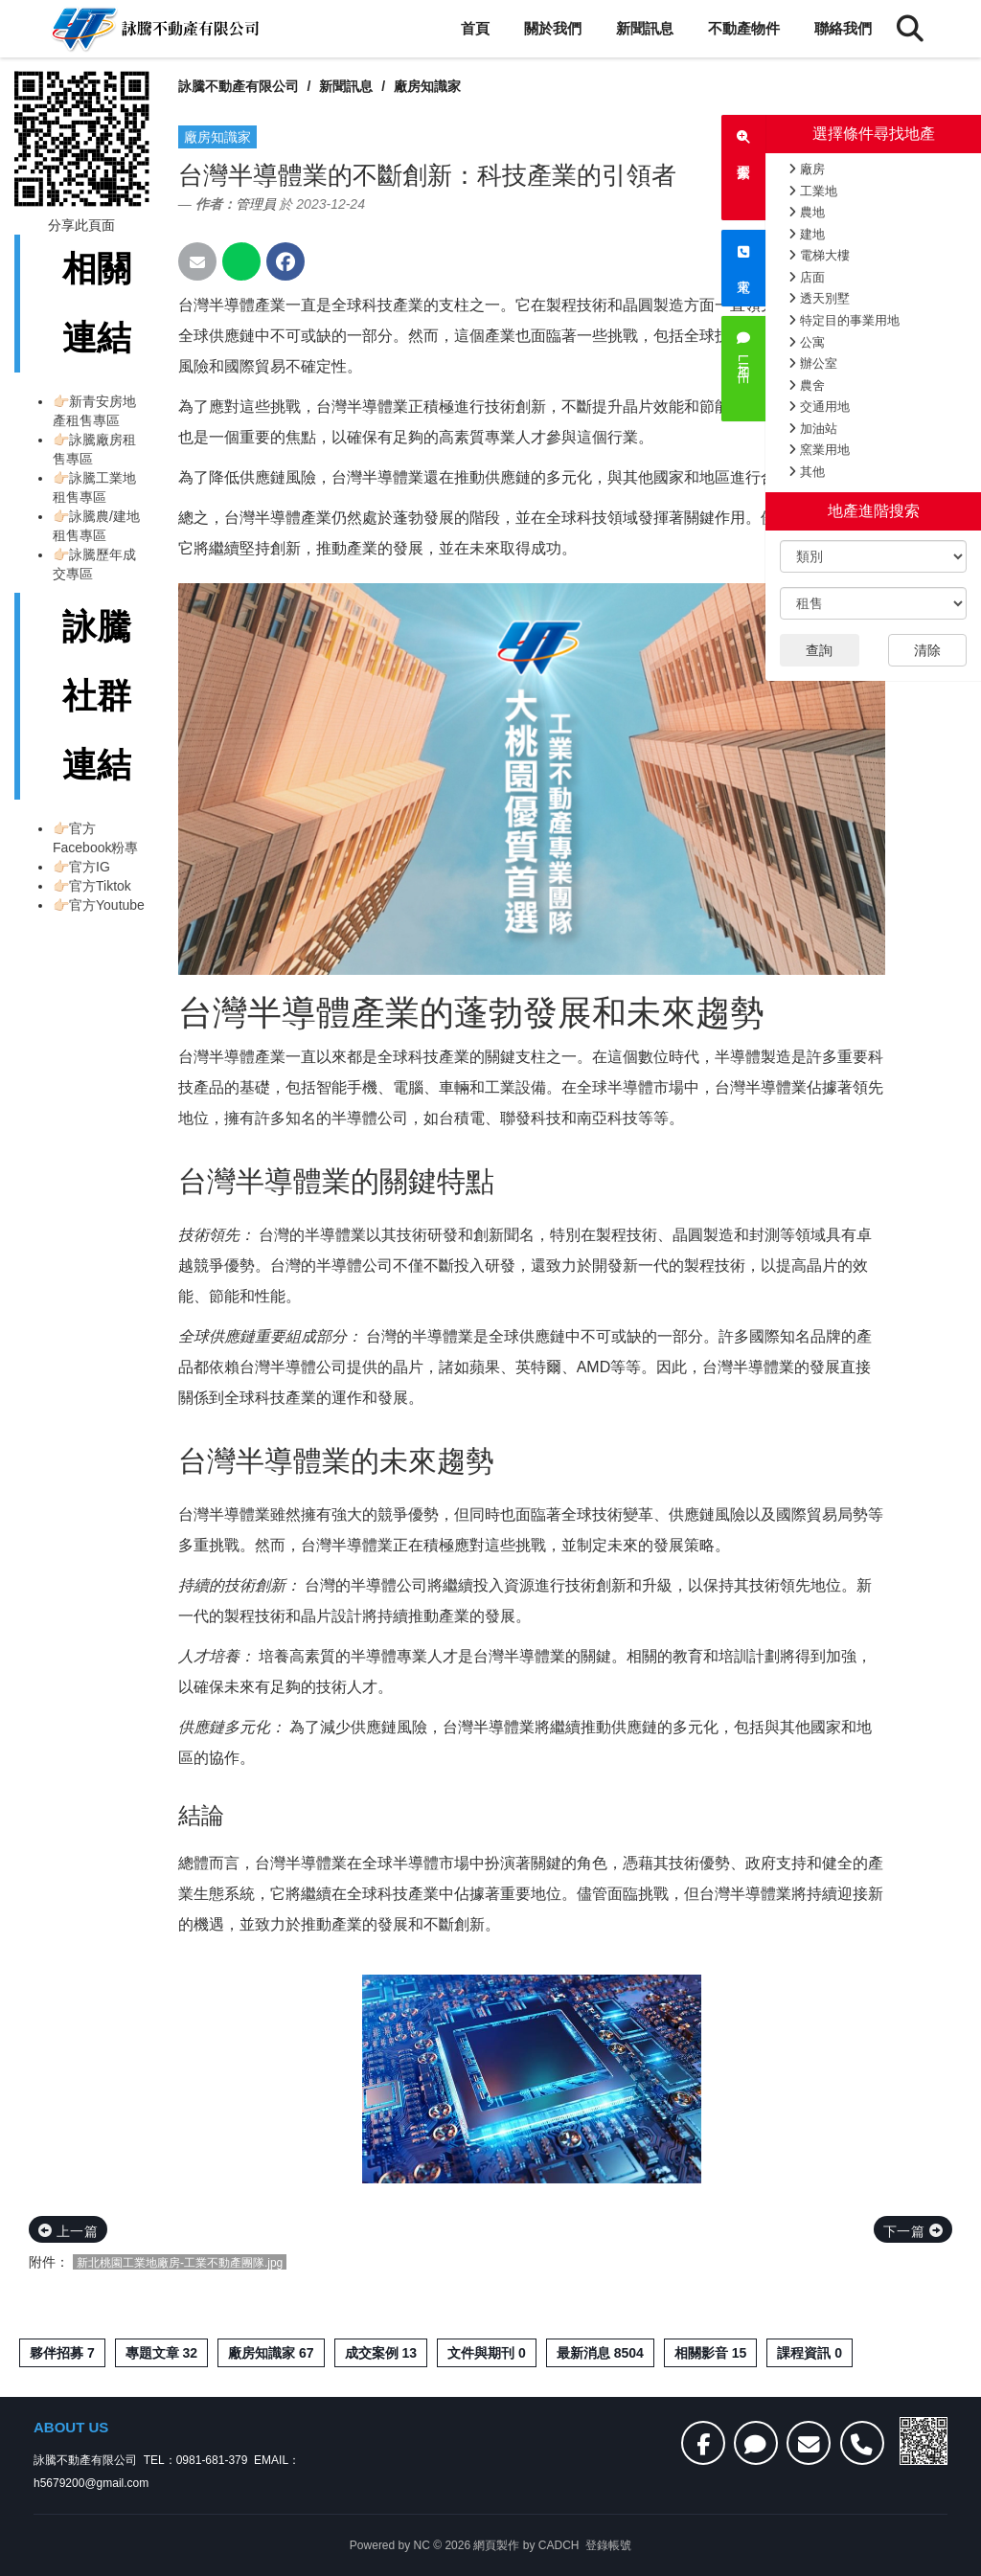 The width and height of the screenshot is (981, 2576). I want to click on 首頁, so click(475, 28).